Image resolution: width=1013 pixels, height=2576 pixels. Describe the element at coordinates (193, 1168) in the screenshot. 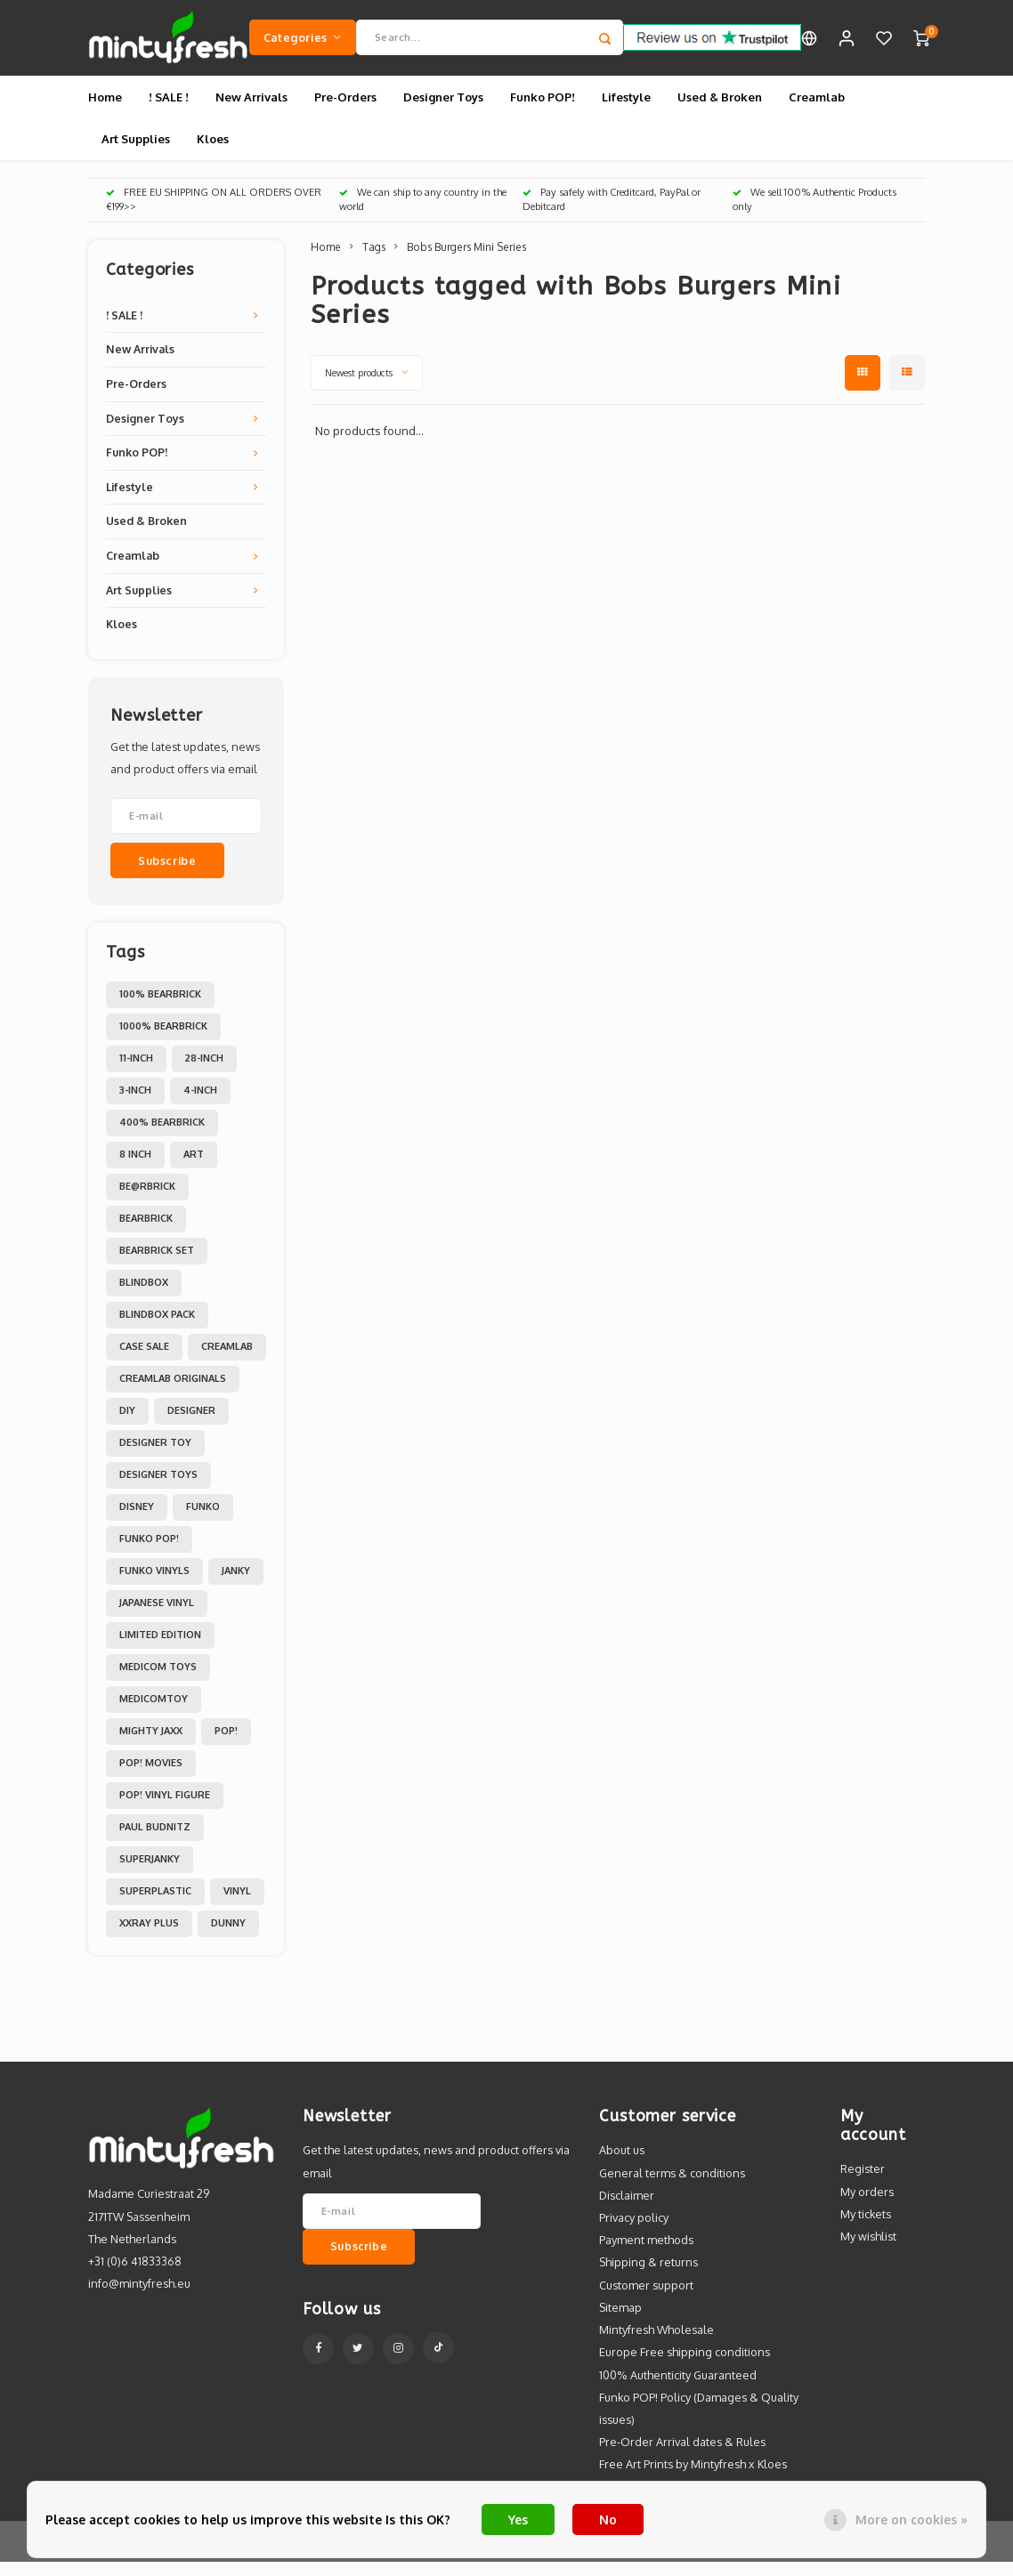

I see `Art` at that location.